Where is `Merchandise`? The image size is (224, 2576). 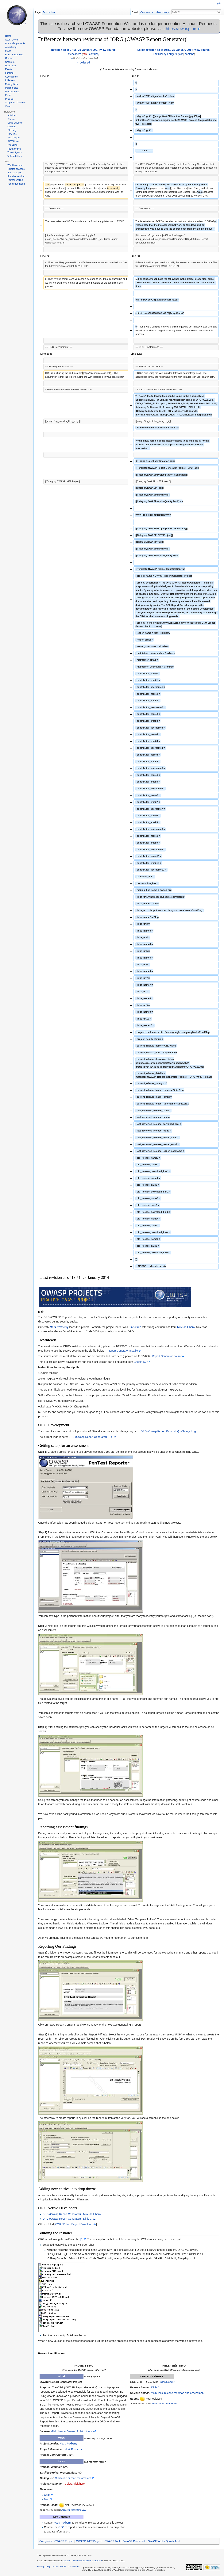
Merchandise is located at coordinates (11, 87).